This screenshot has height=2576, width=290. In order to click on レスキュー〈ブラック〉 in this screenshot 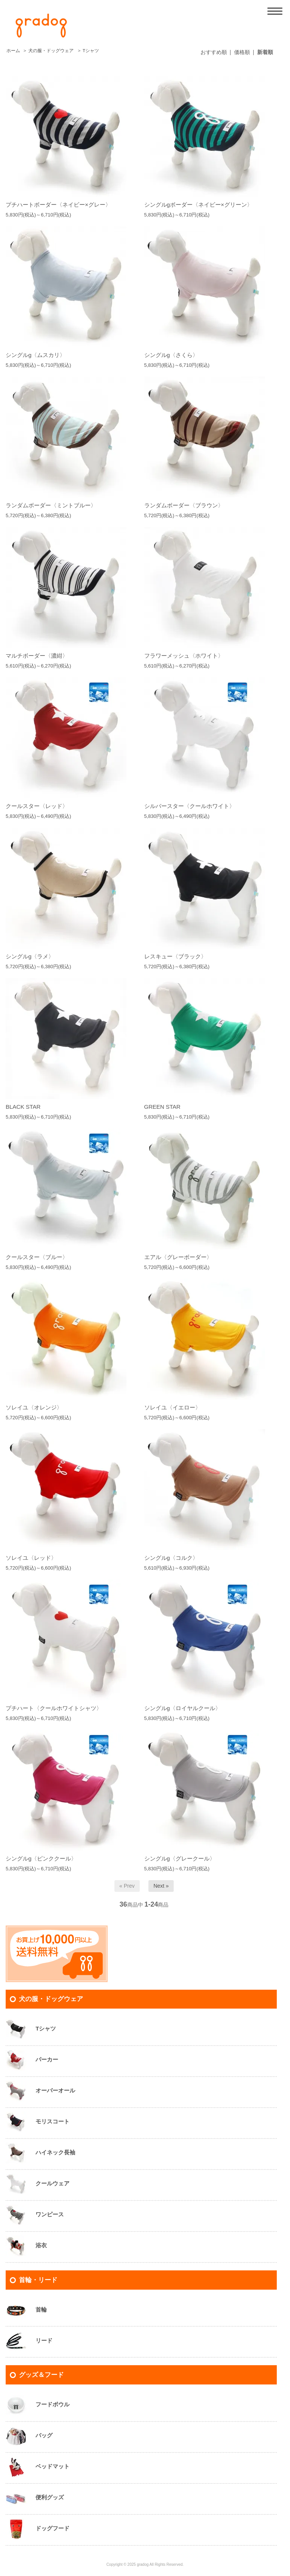, I will do `click(175, 956)`.